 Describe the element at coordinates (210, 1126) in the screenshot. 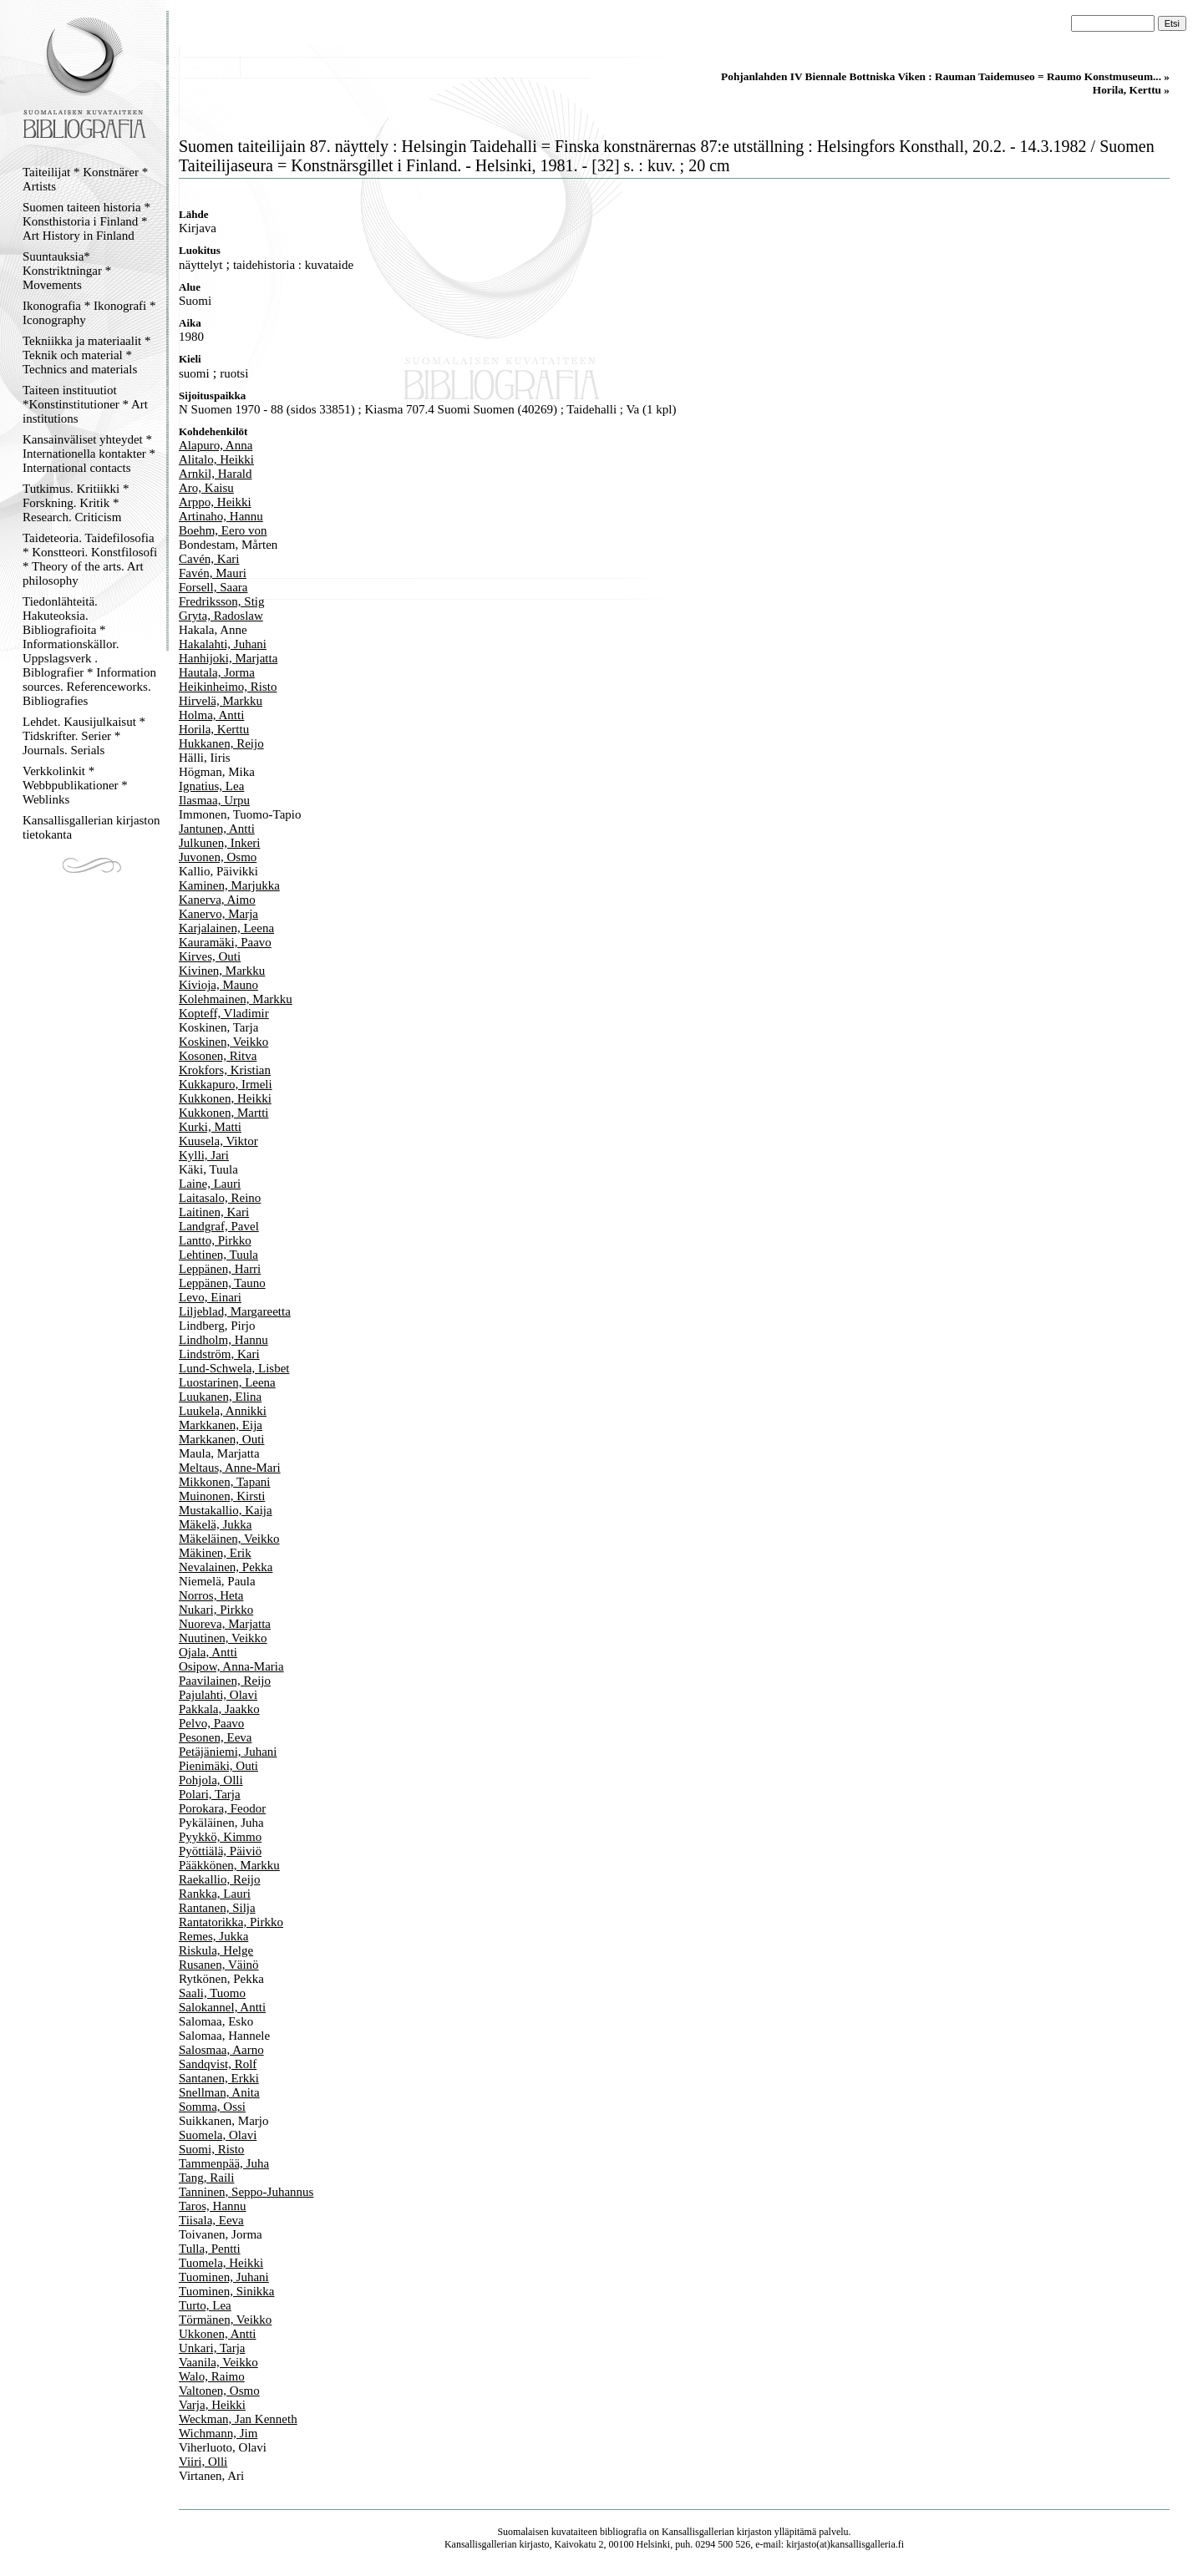

I see `Kurki, Matti` at that location.